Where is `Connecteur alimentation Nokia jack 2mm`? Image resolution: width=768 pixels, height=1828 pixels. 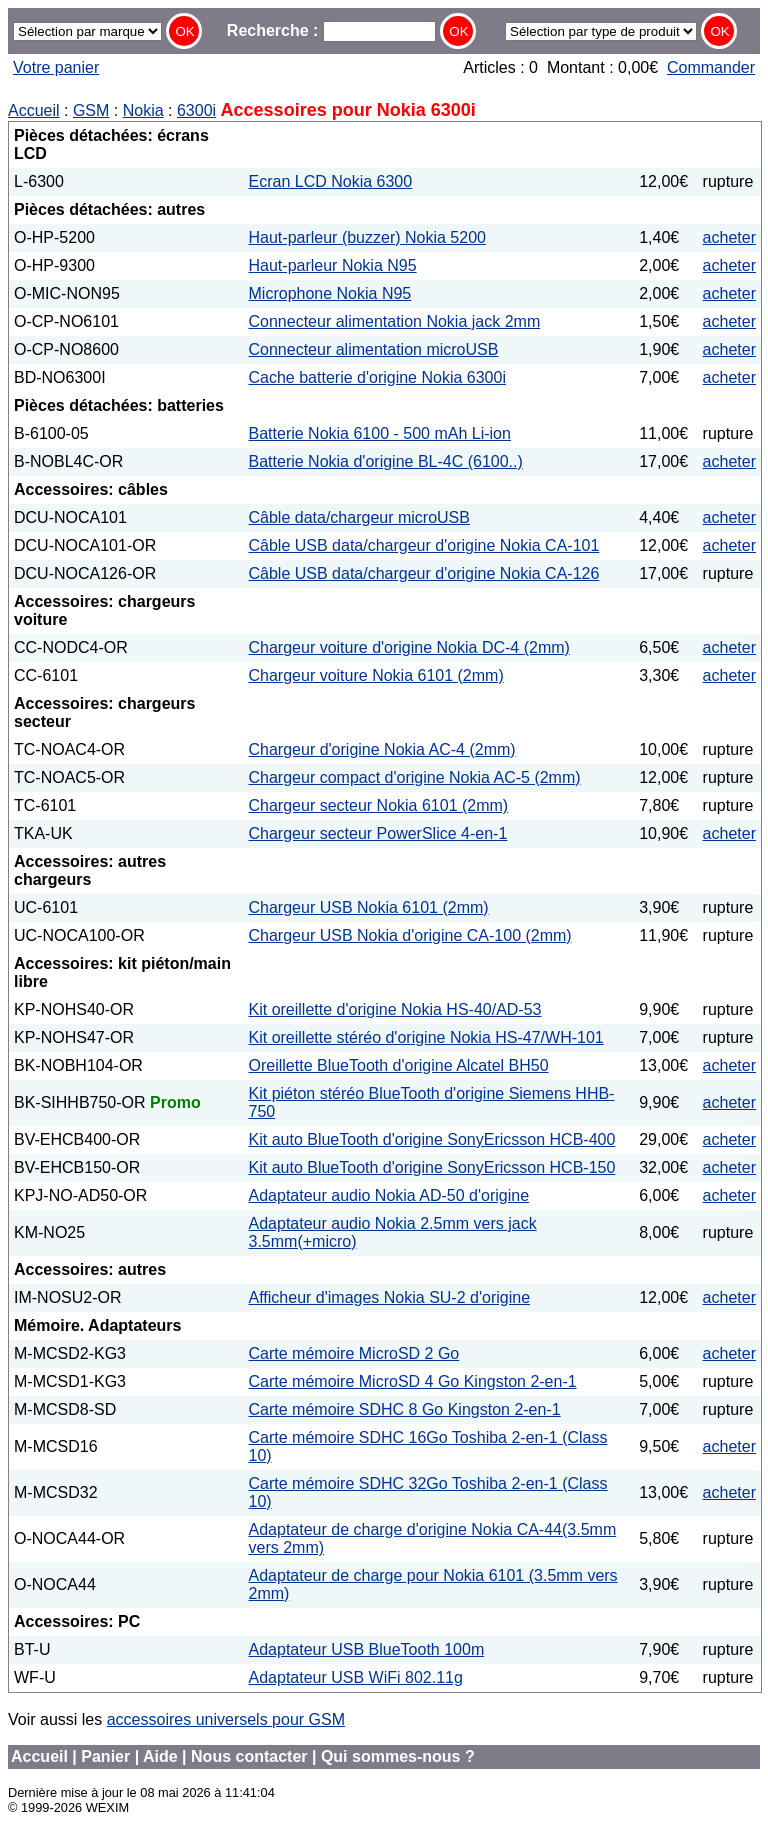 Connecteur alimentation Nokia jack 2mm is located at coordinates (395, 321).